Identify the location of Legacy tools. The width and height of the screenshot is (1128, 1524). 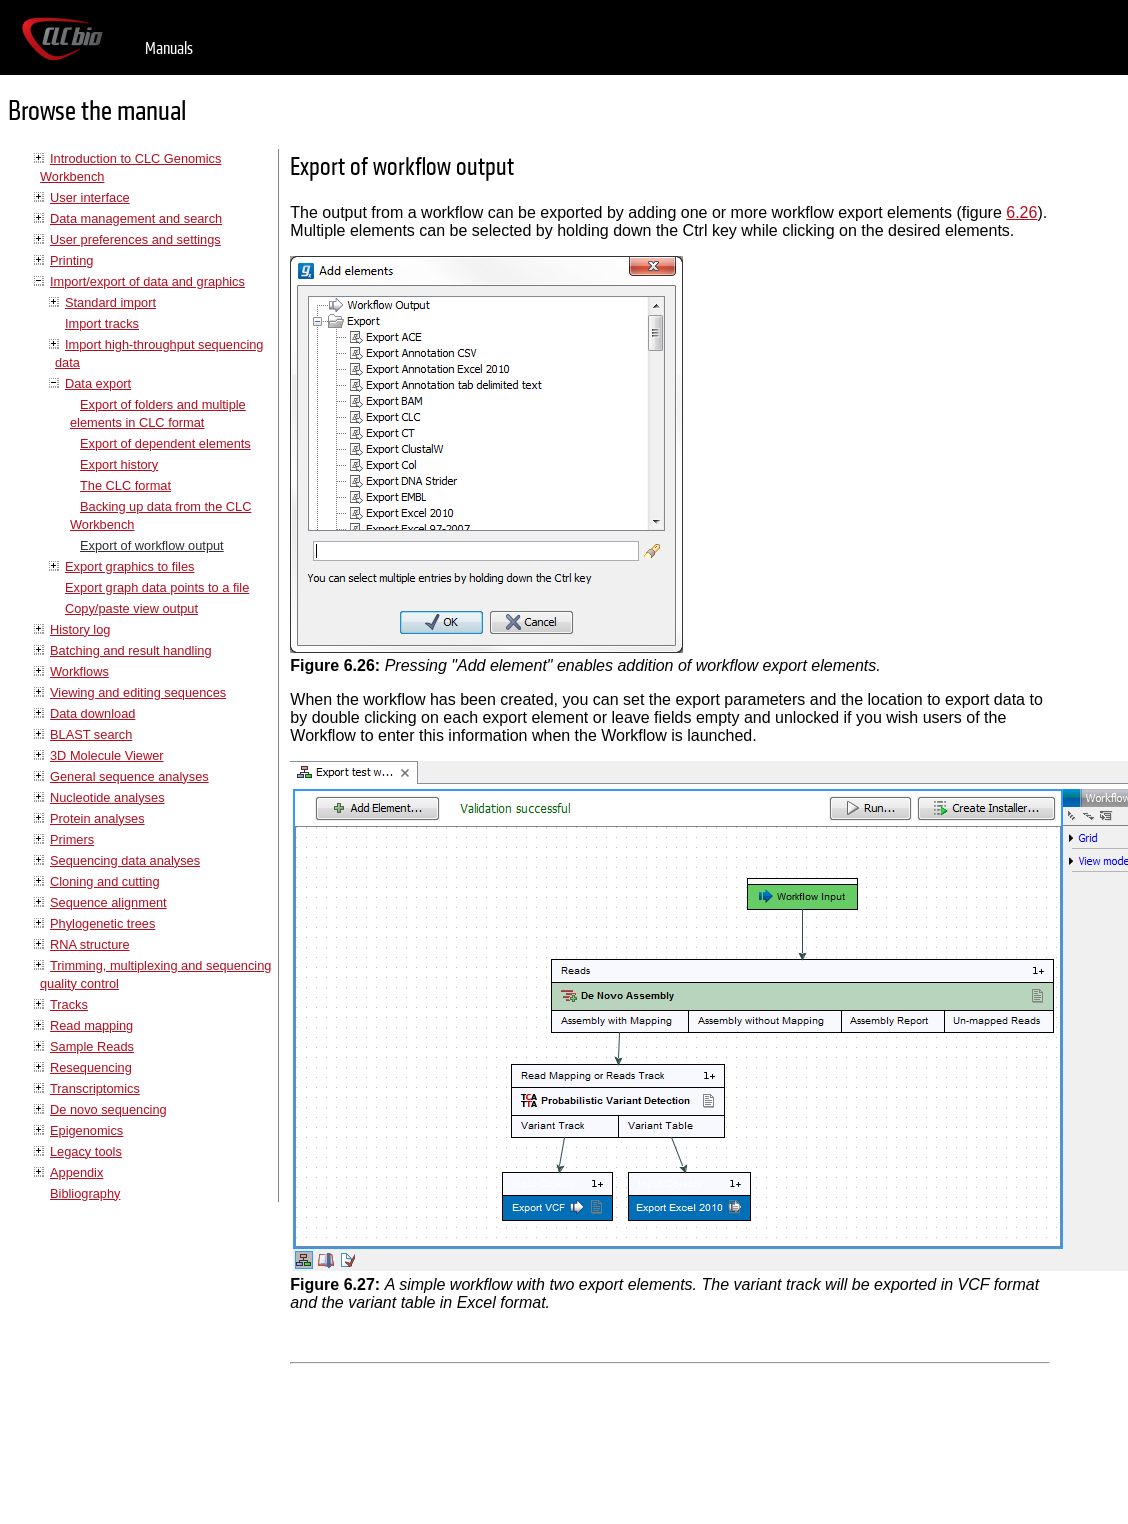
(86, 1151).